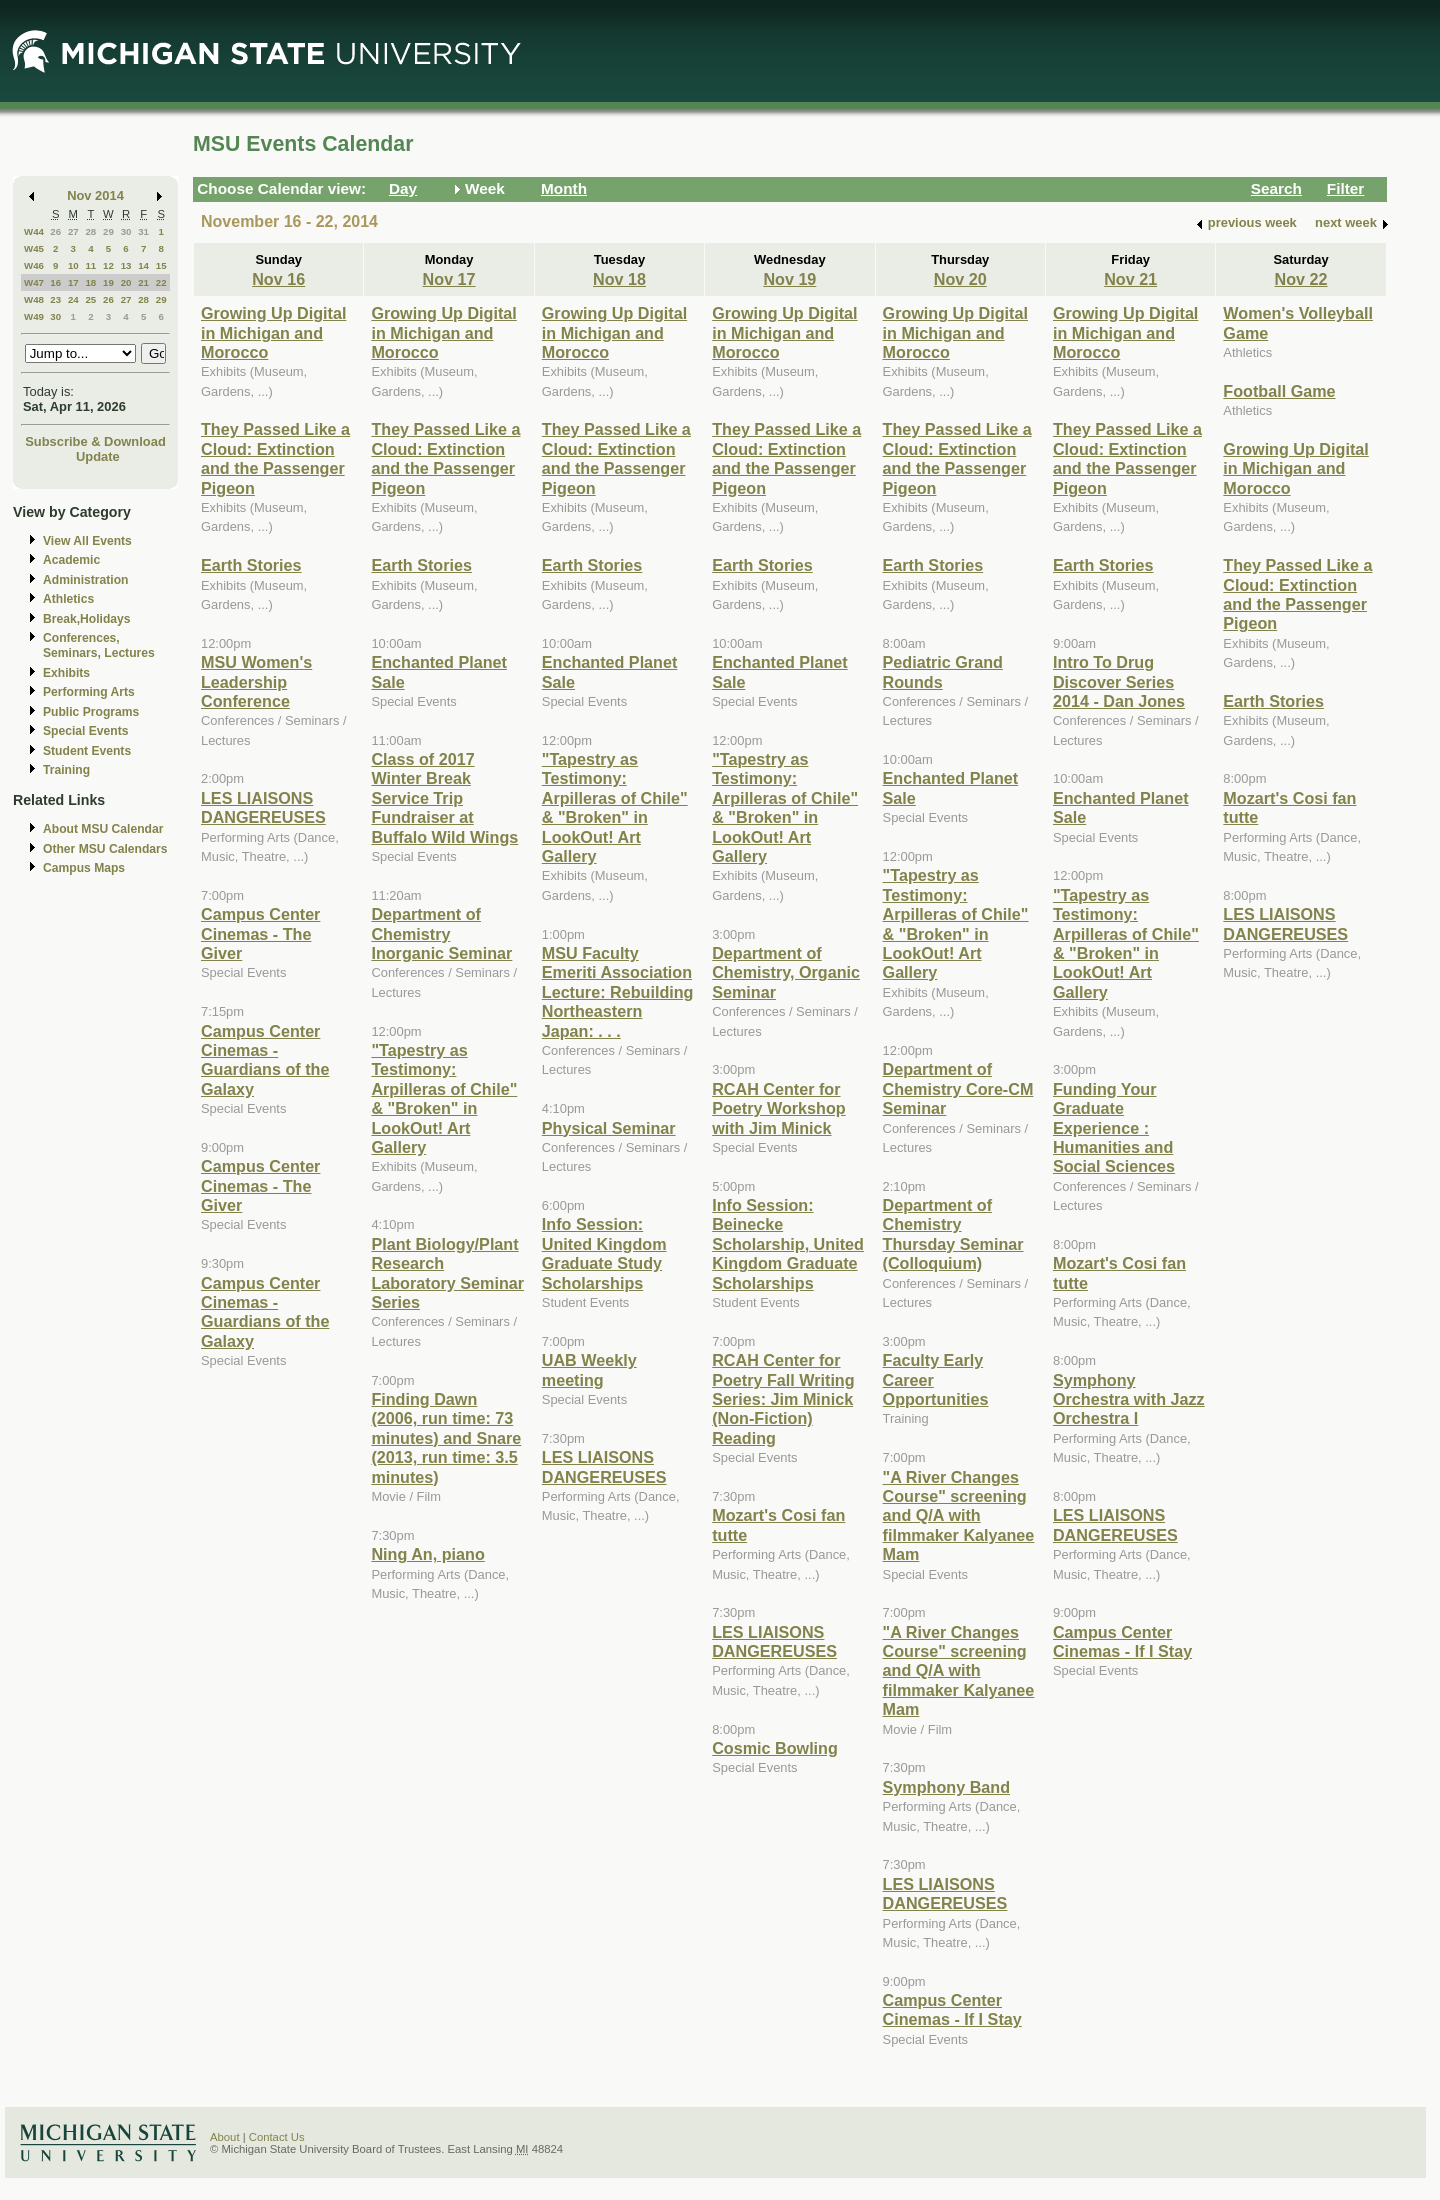 The image size is (1440, 2200). Describe the element at coordinates (273, 332) in the screenshot. I see `Growing Up Digital in Michigan and Morocco` at that location.